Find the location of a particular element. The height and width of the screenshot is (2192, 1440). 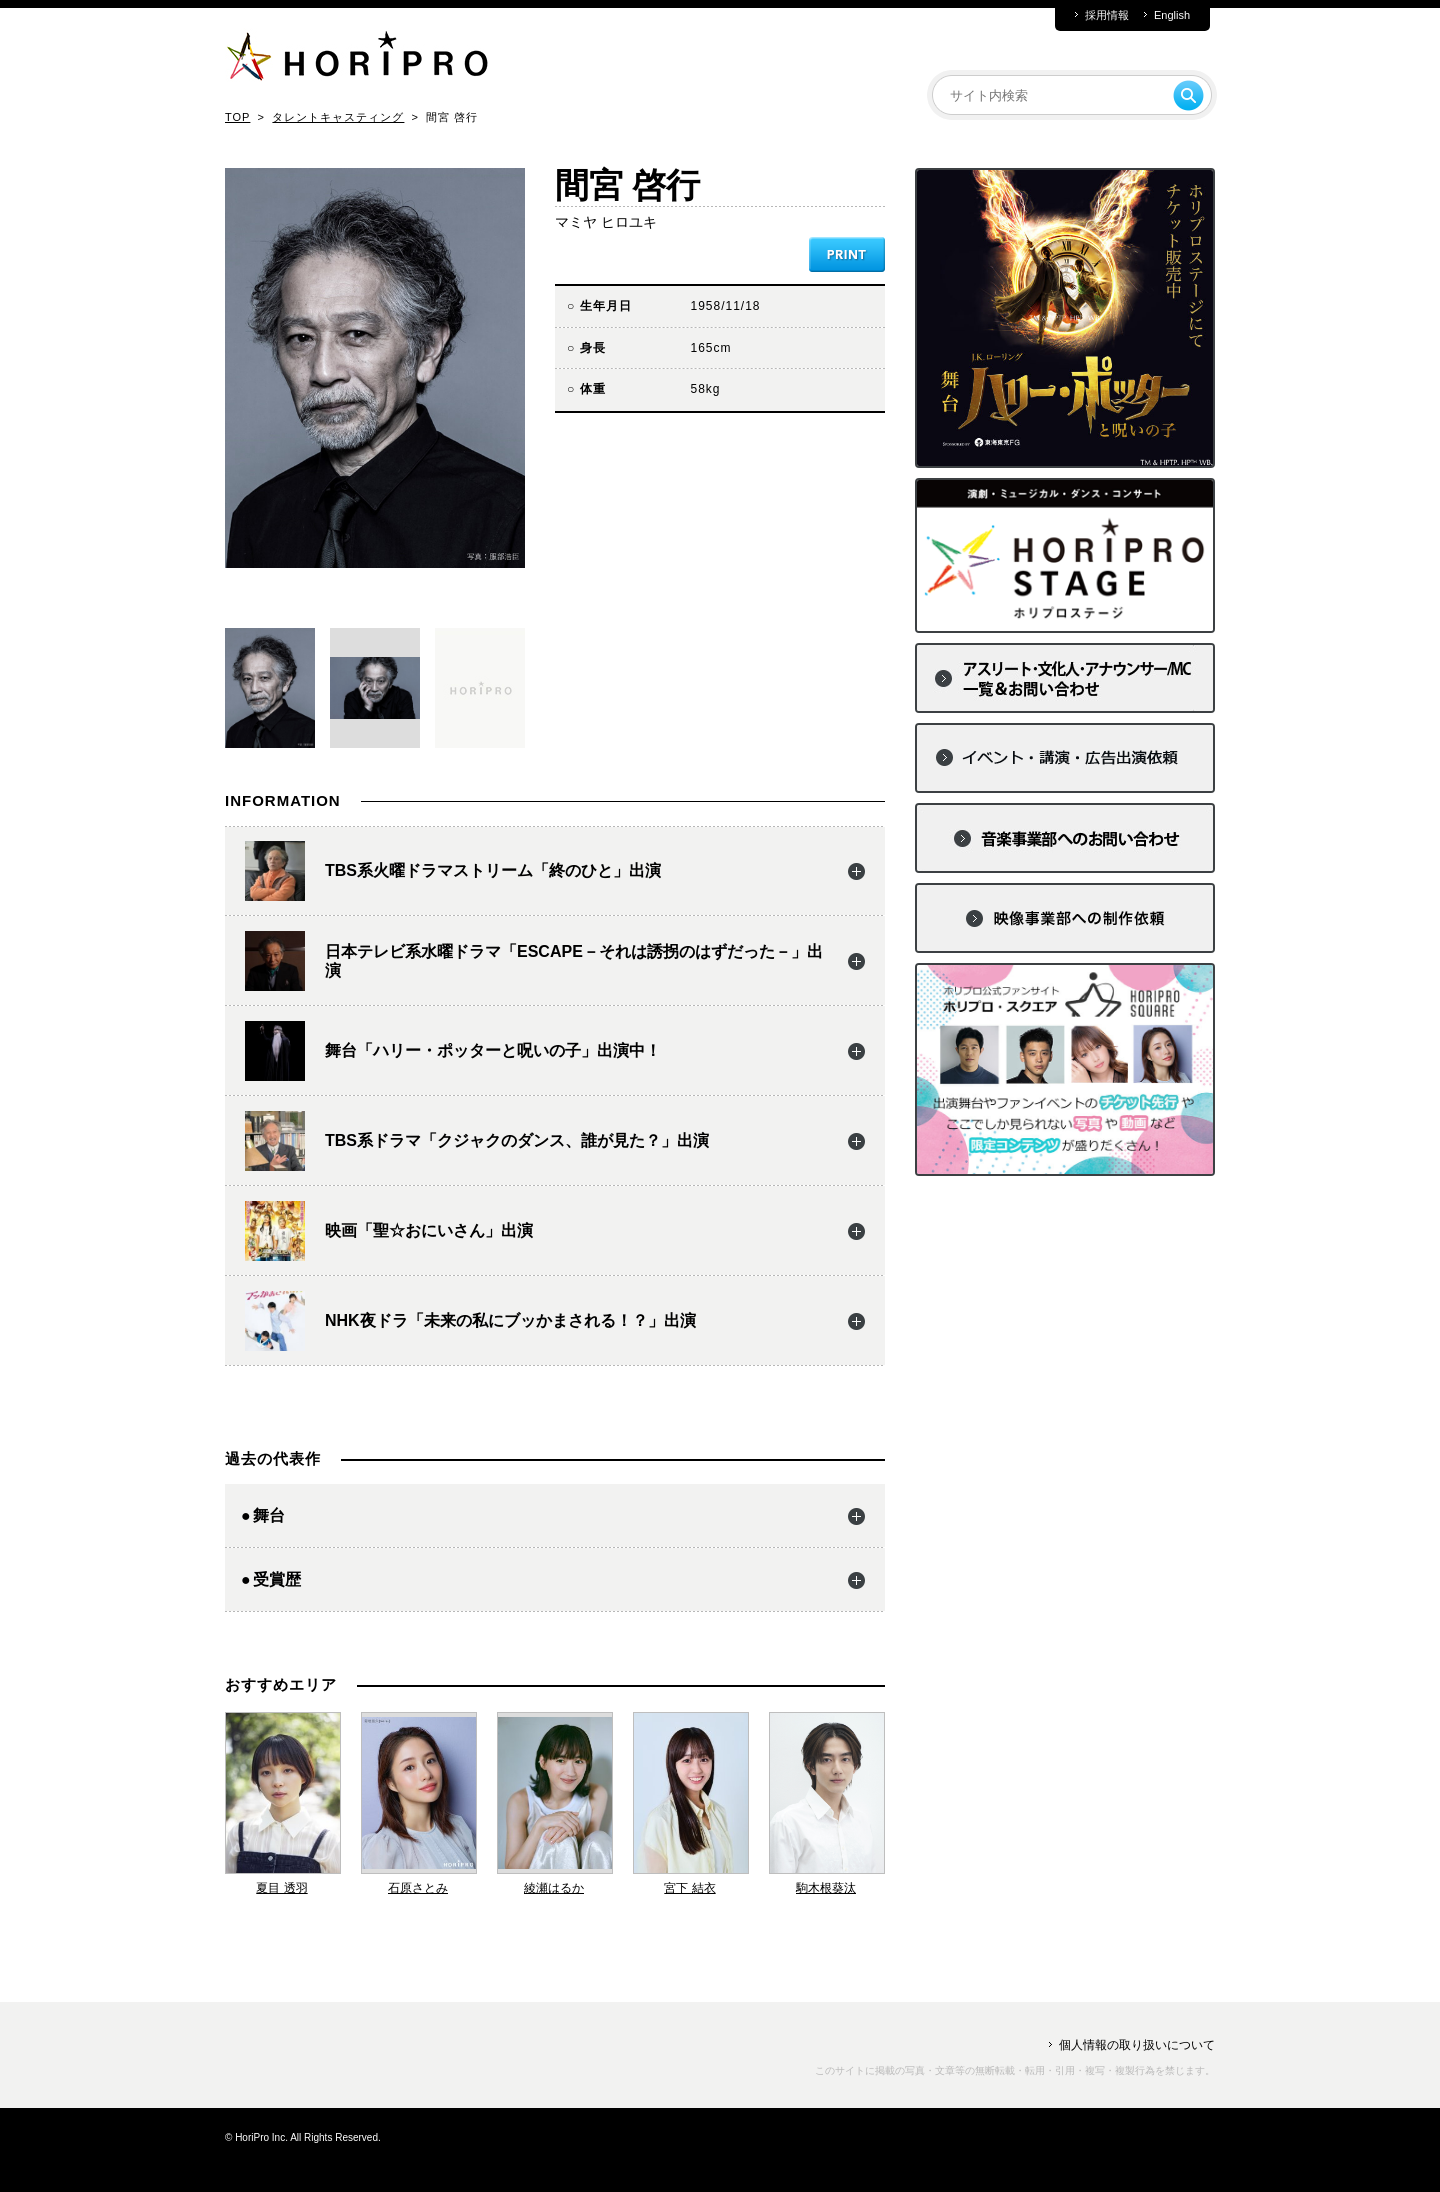

採用情報 is located at coordinates (1107, 15).